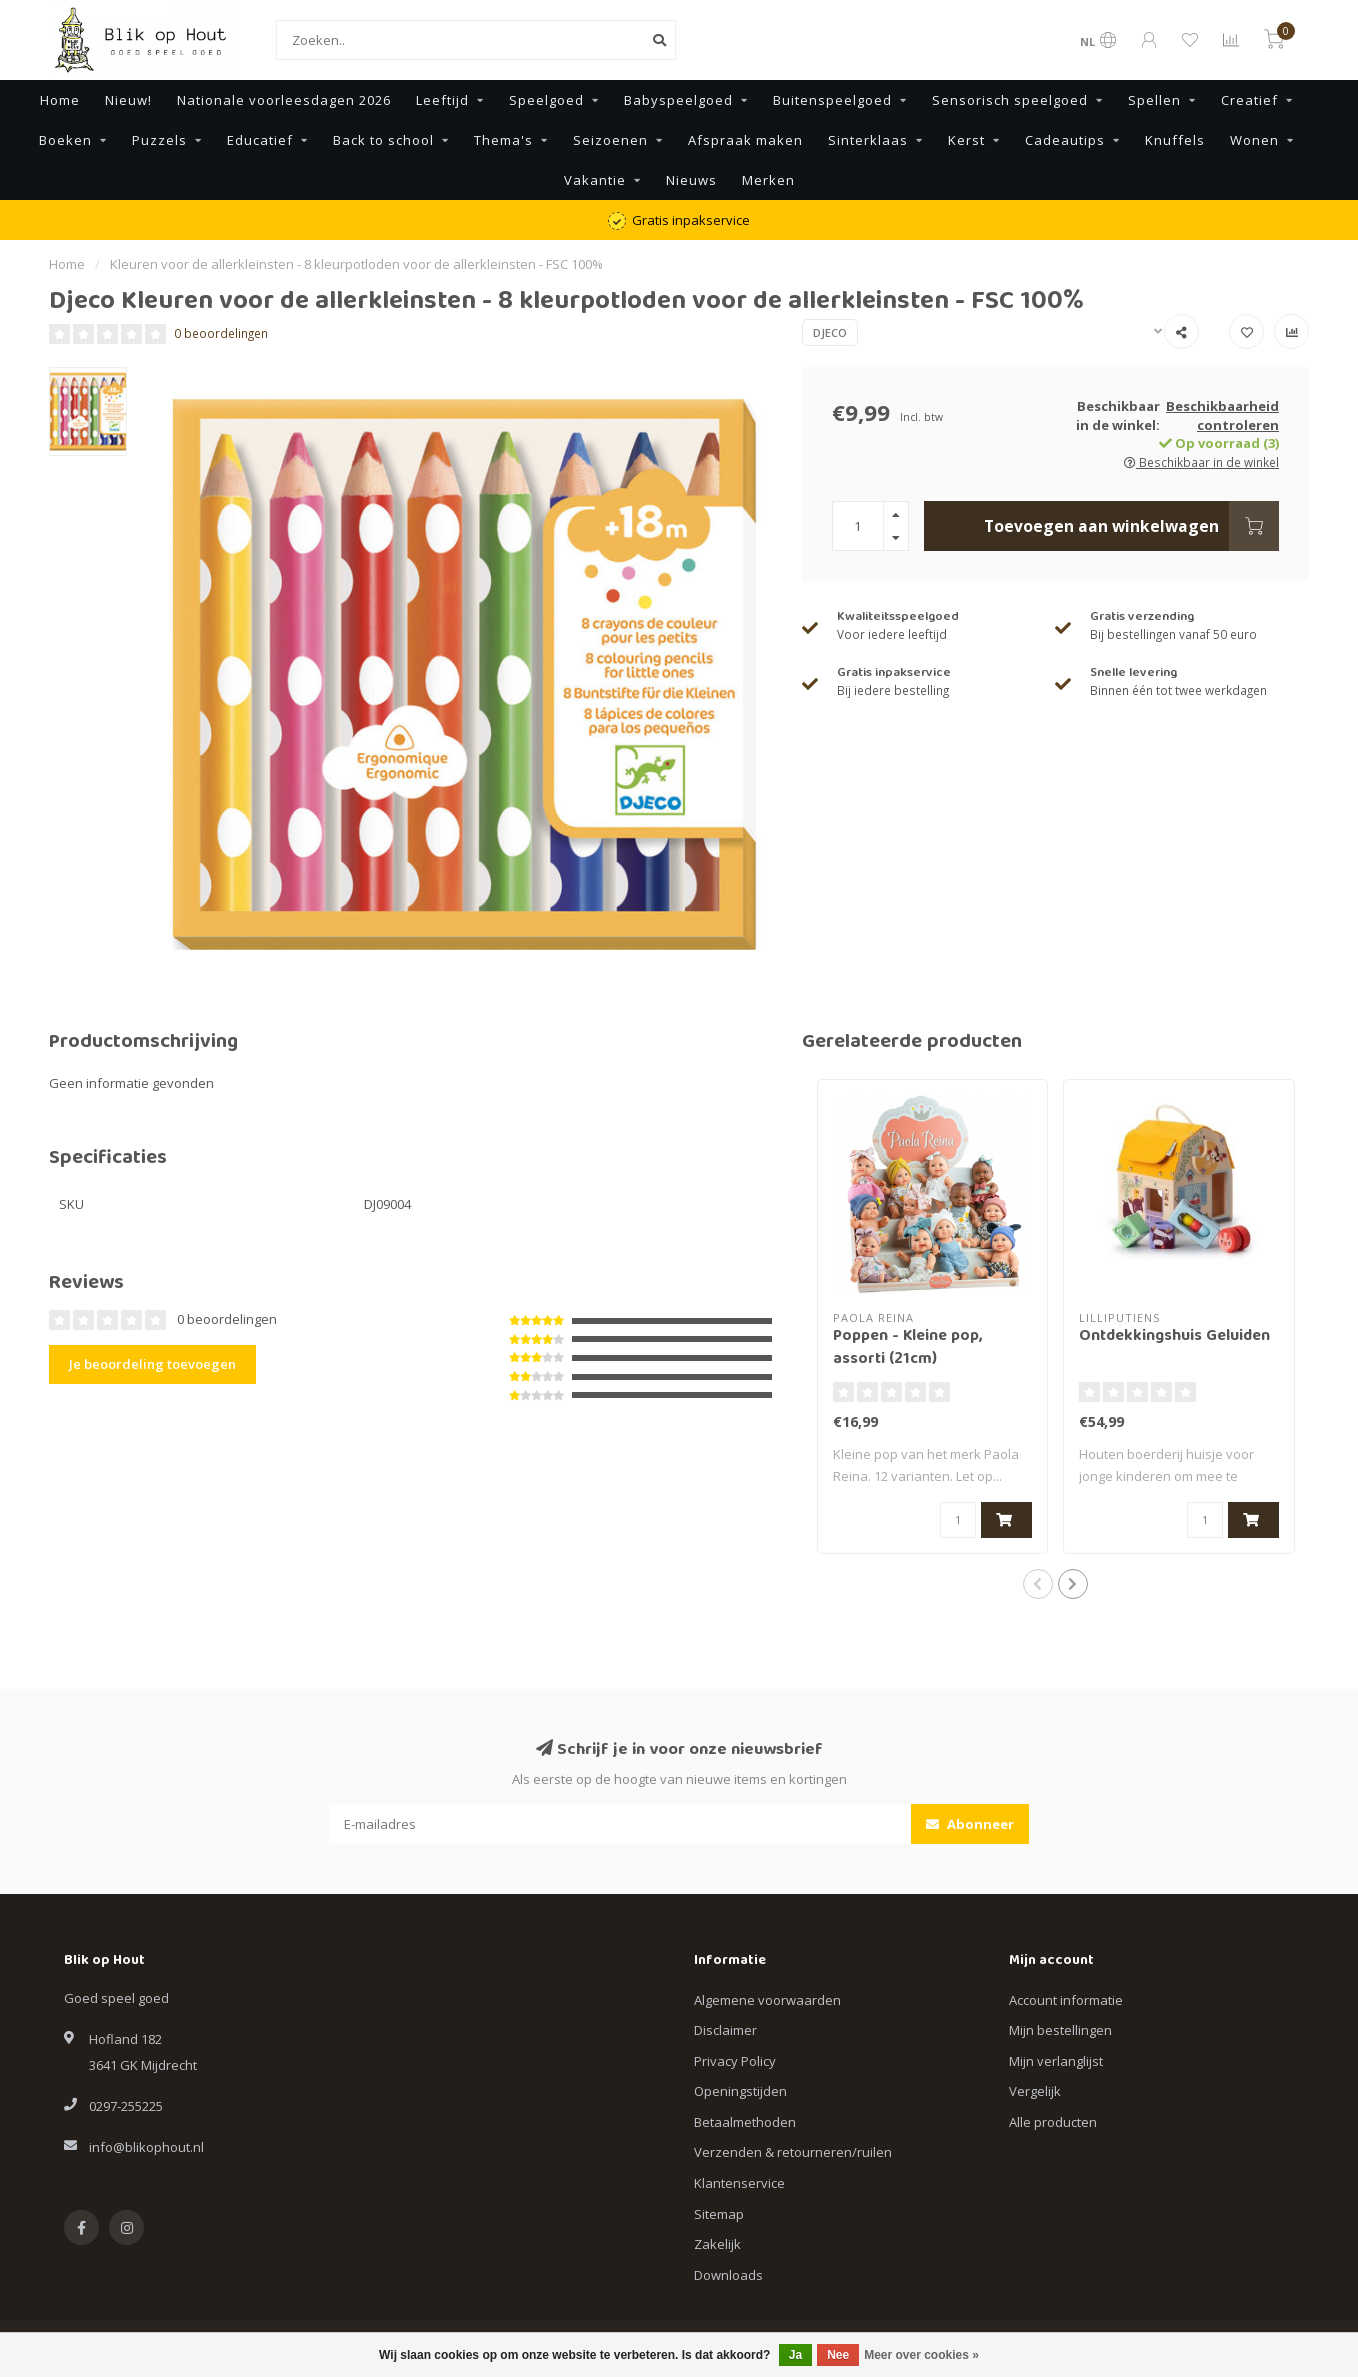 The width and height of the screenshot is (1358, 2377). What do you see at coordinates (678, 100) in the screenshot?
I see `Babyspeelgoed` at bounding box center [678, 100].